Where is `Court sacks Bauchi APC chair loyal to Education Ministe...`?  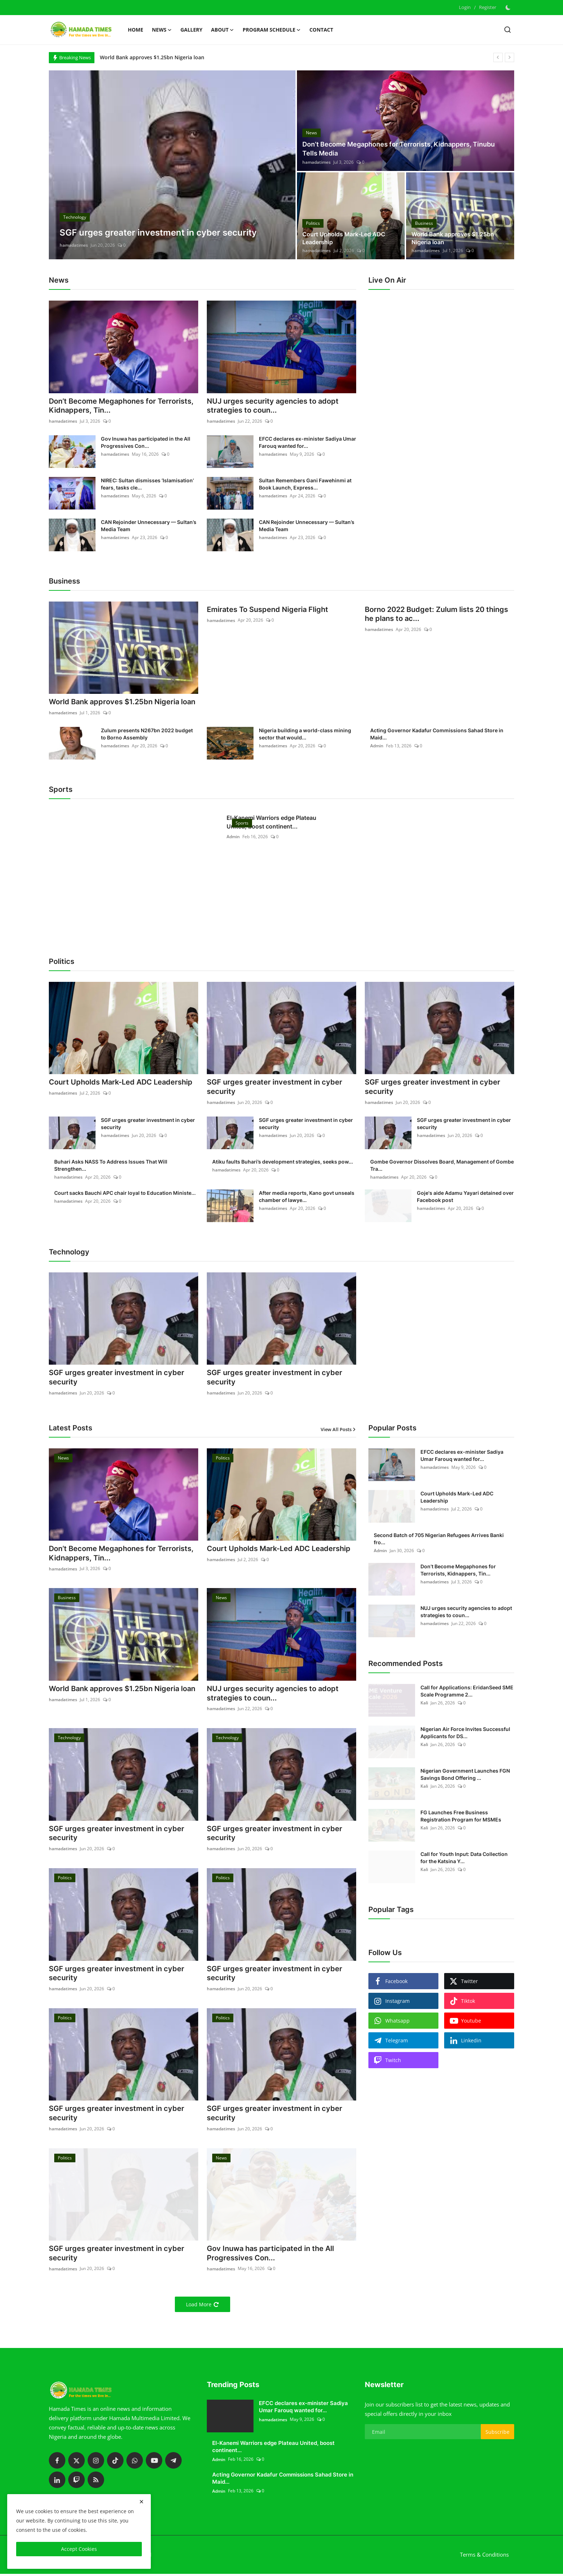
Court sacks Bauchi APC chair loyal to Education Ministe... is located at coordinates (125, 1193).